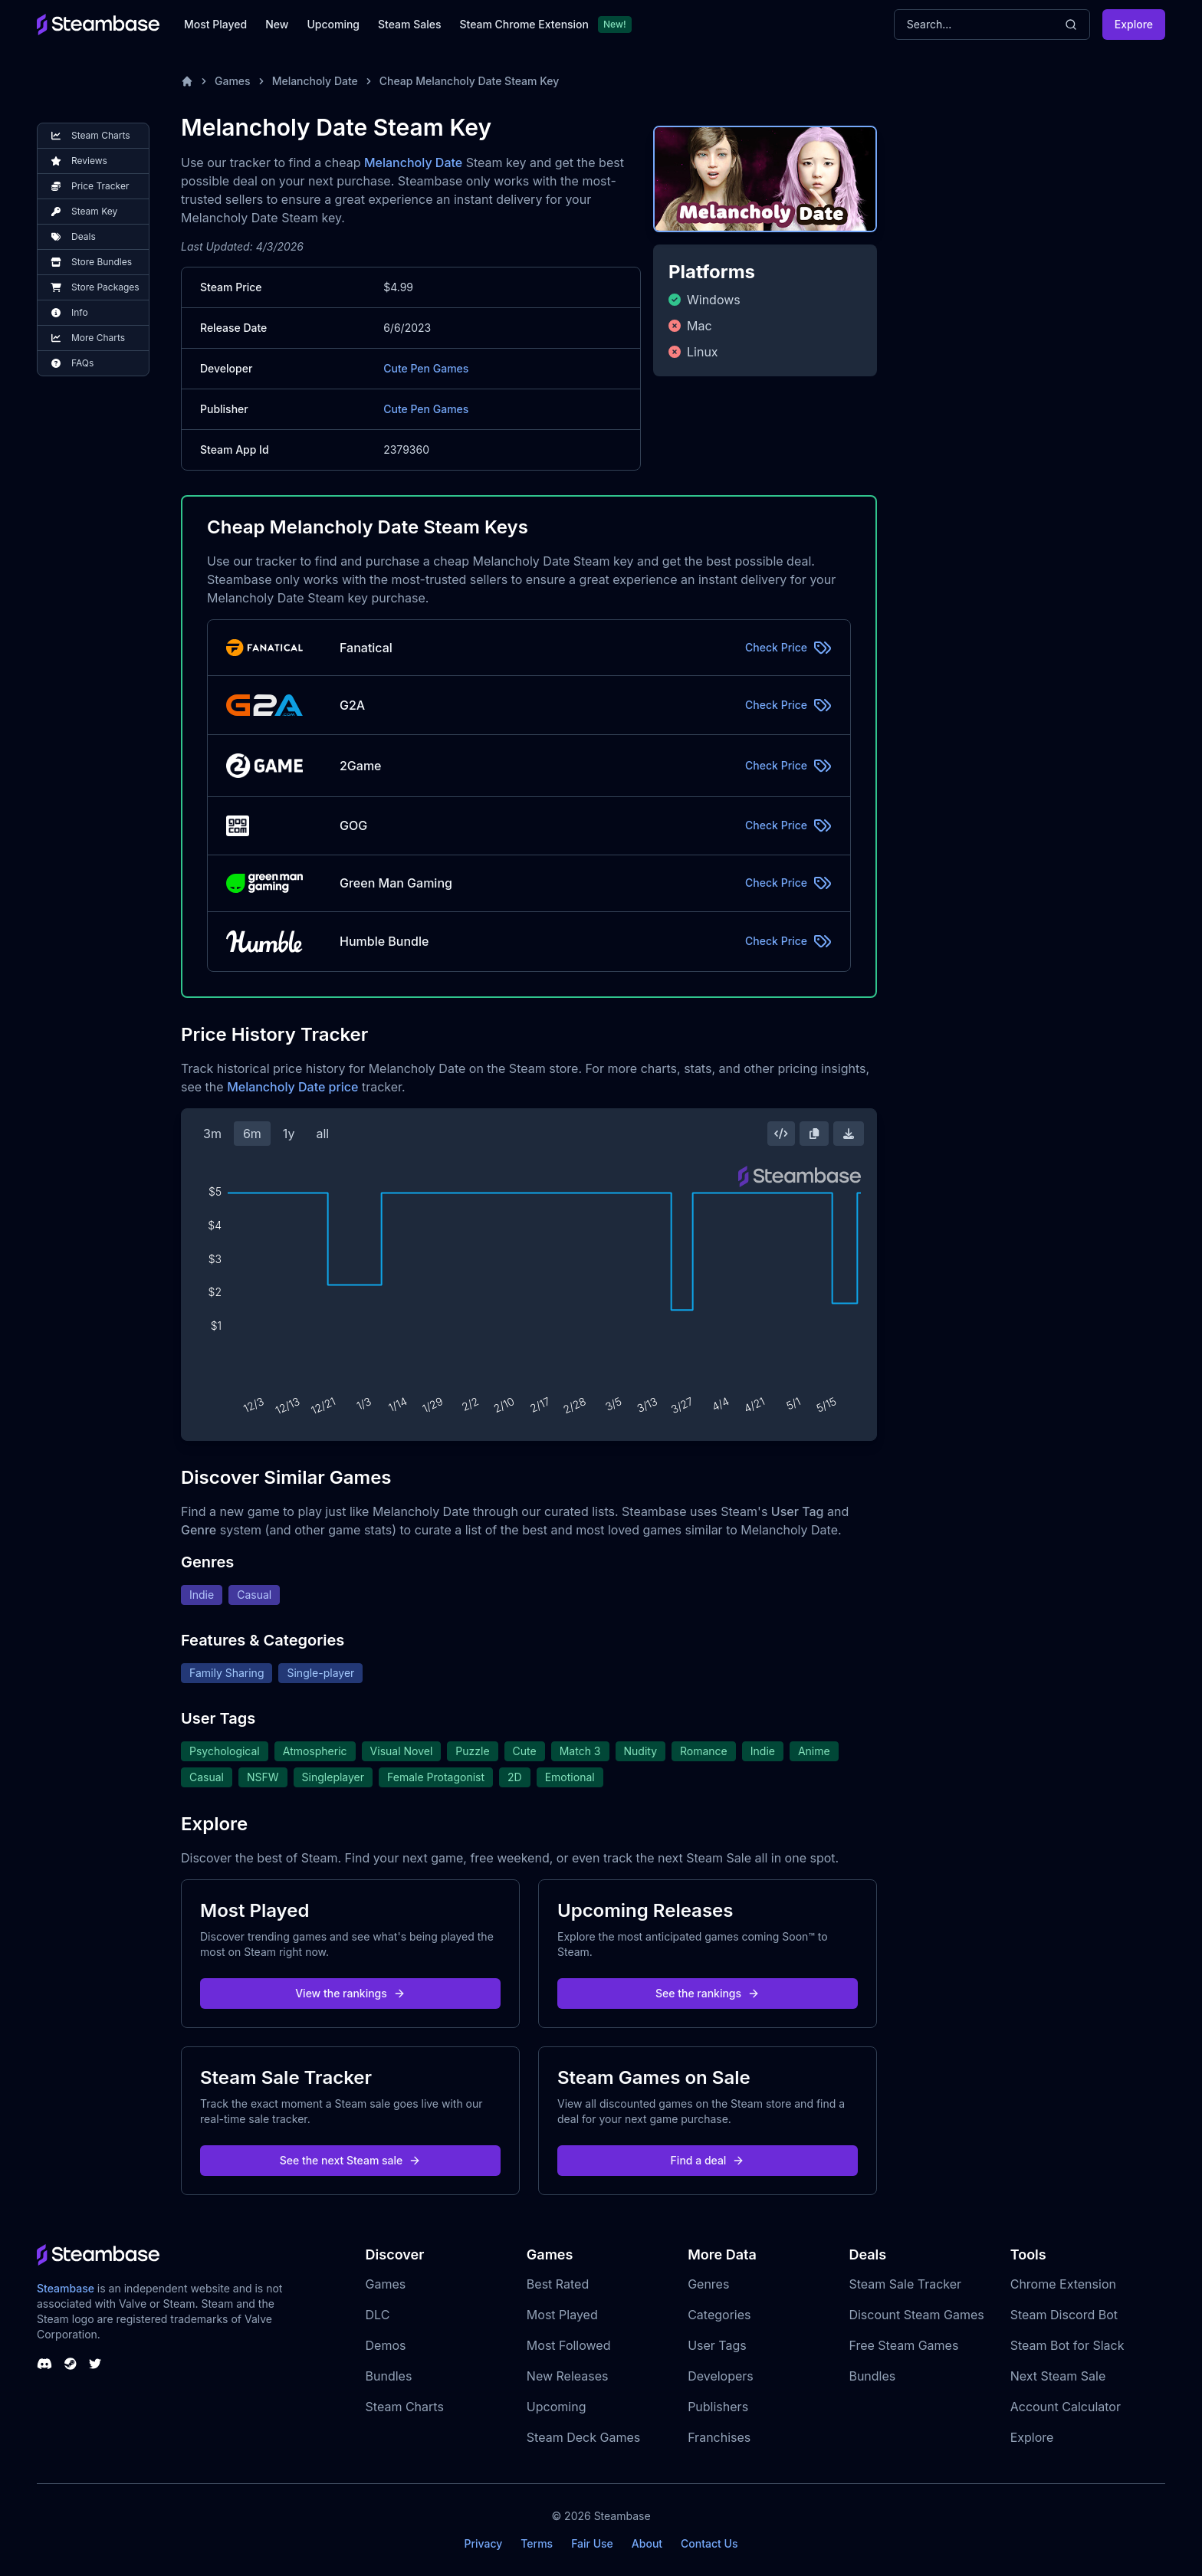 The image size is (1202, 2576). What do you see at coordinates (558, 2284) in the screenshot?
I see `Best Rated` at bounding box center [558, 2284].